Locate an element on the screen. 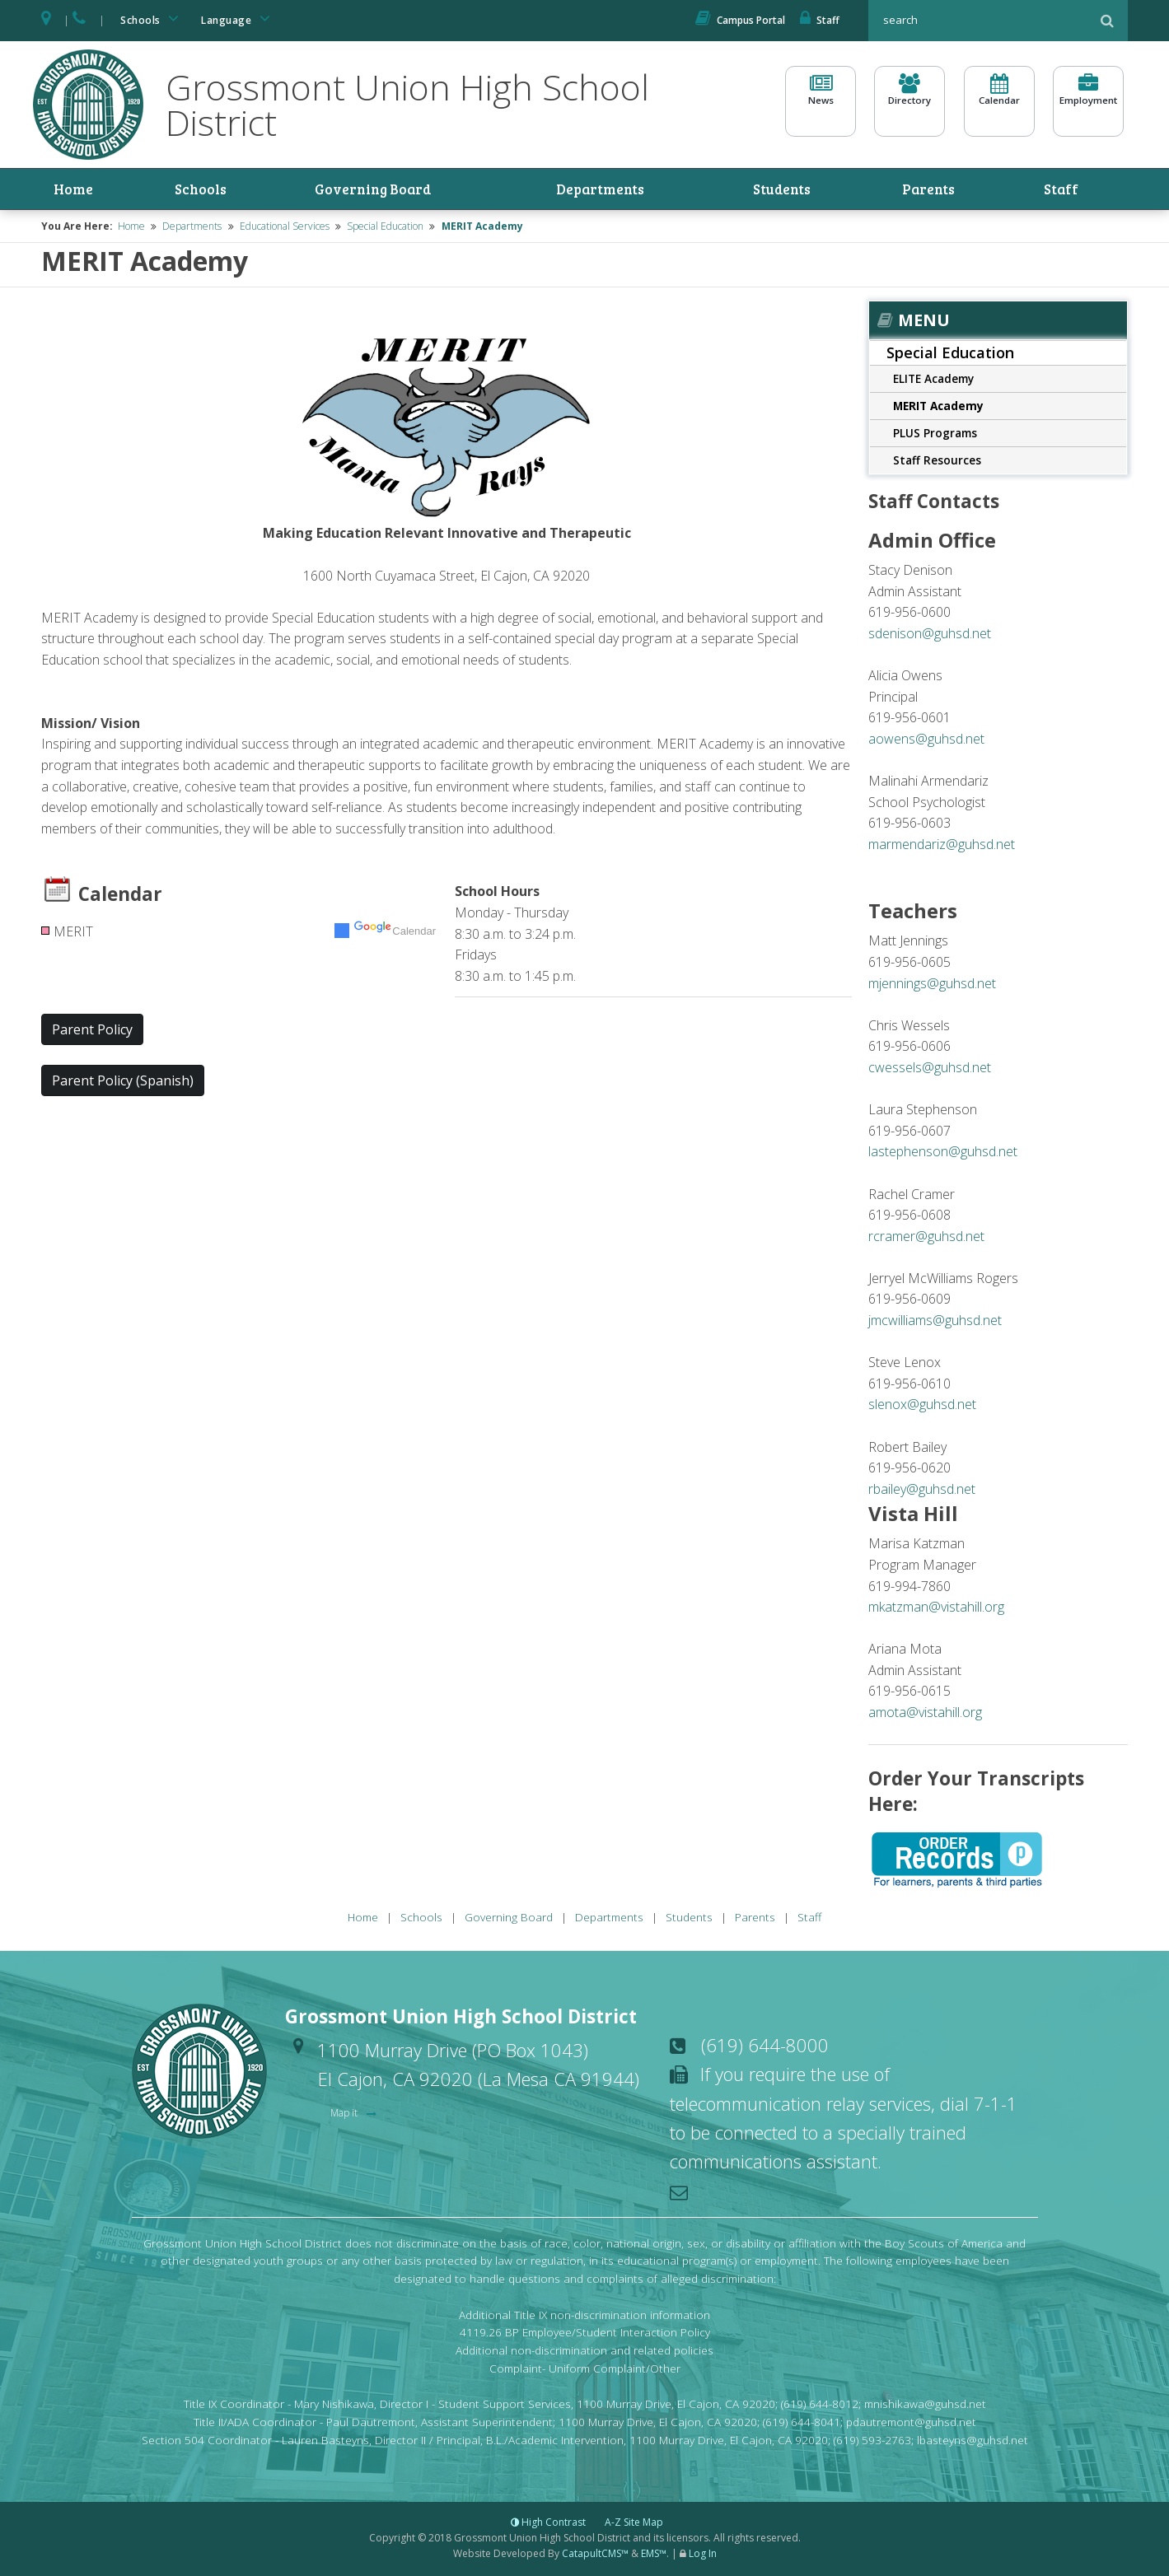 This screenshot has width=1169, height=2576. jmcwilliams@guhsd.net is located at coordinates (935, 1323).